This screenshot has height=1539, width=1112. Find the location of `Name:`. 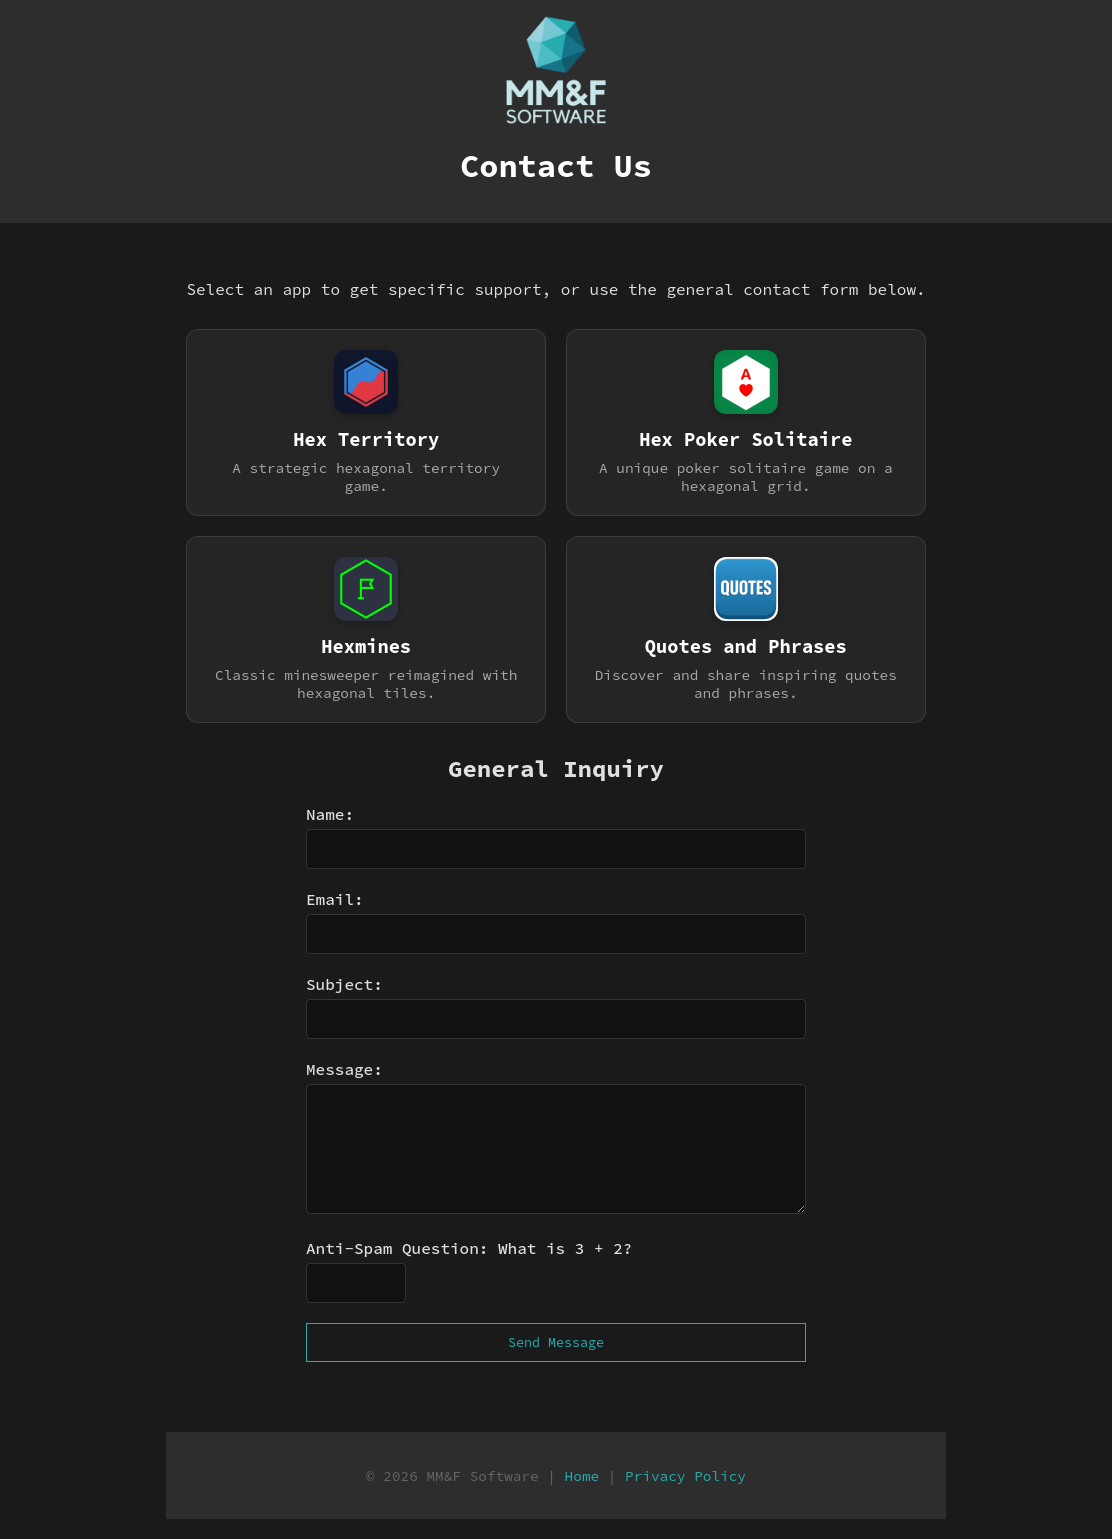

Name: is located at coordinates (330, 814).